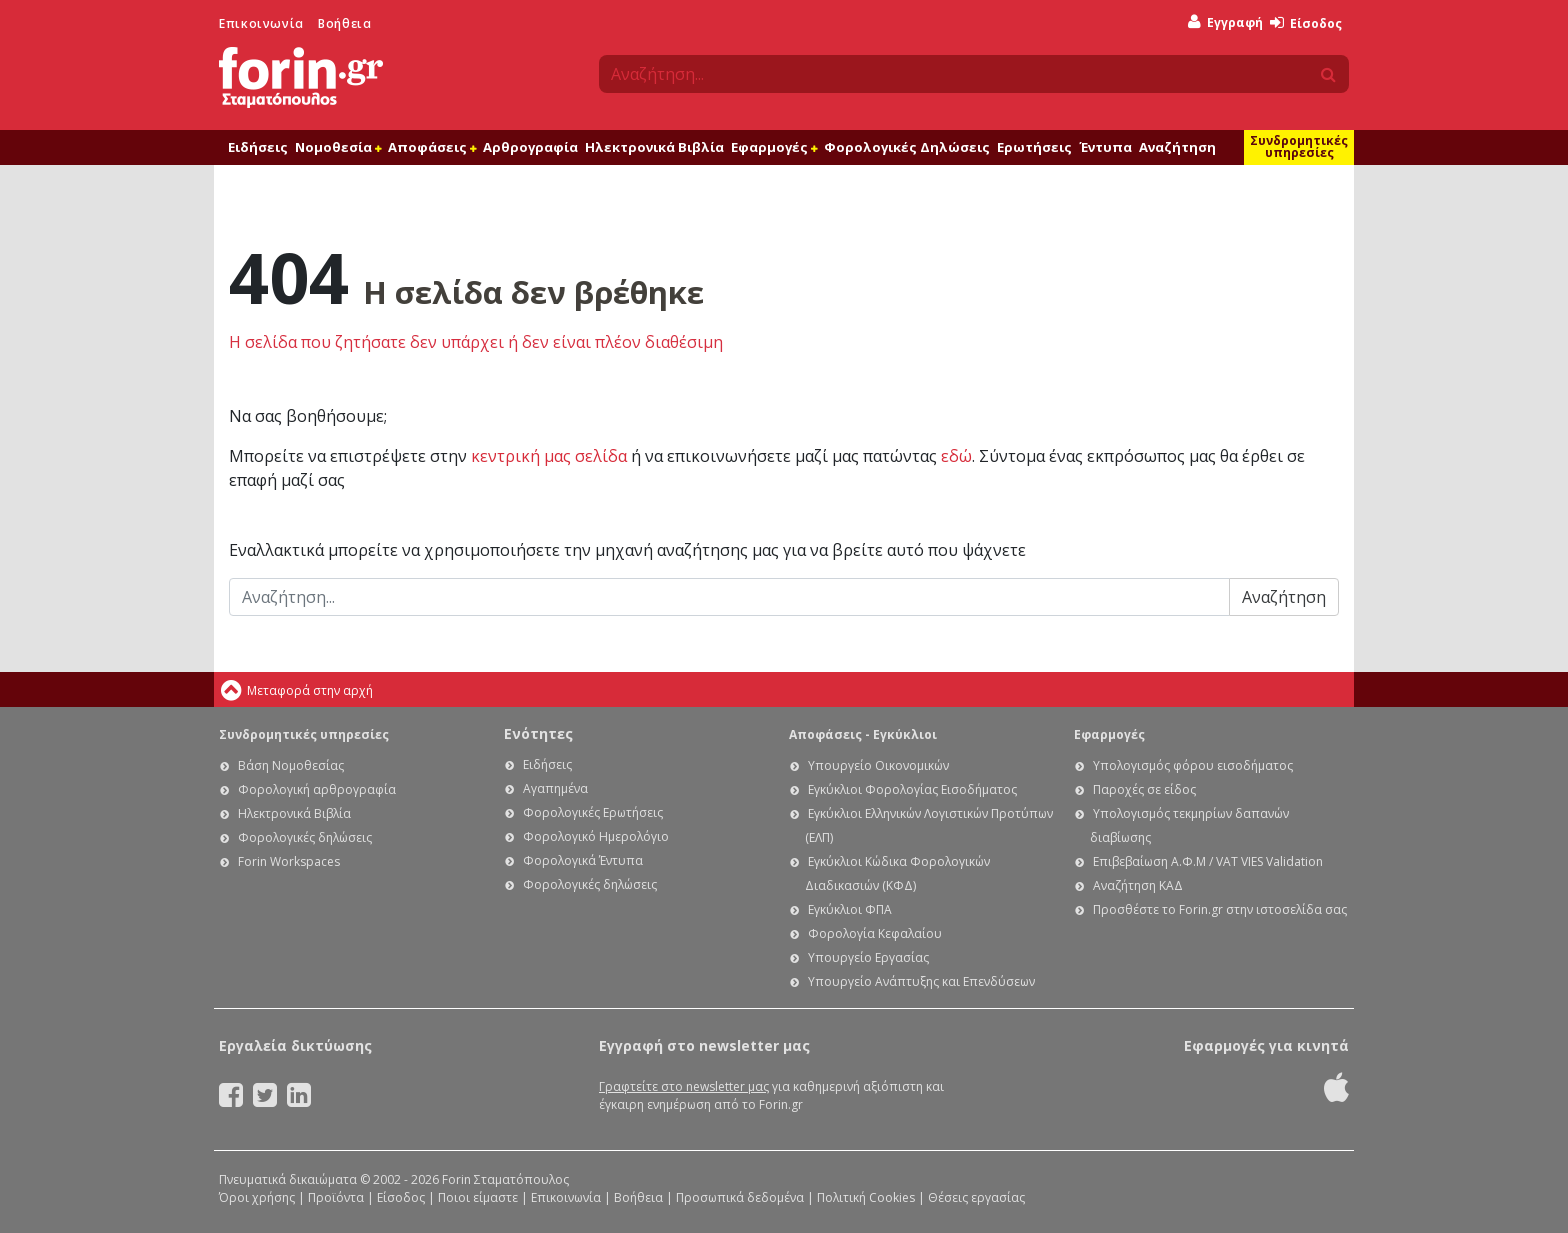 This screenshot has width=1568, height=1233. Describe the element at coordinates (654, 147) in the screenshot. I see `Ηλεκτρονικά Βιβλία` at that location.